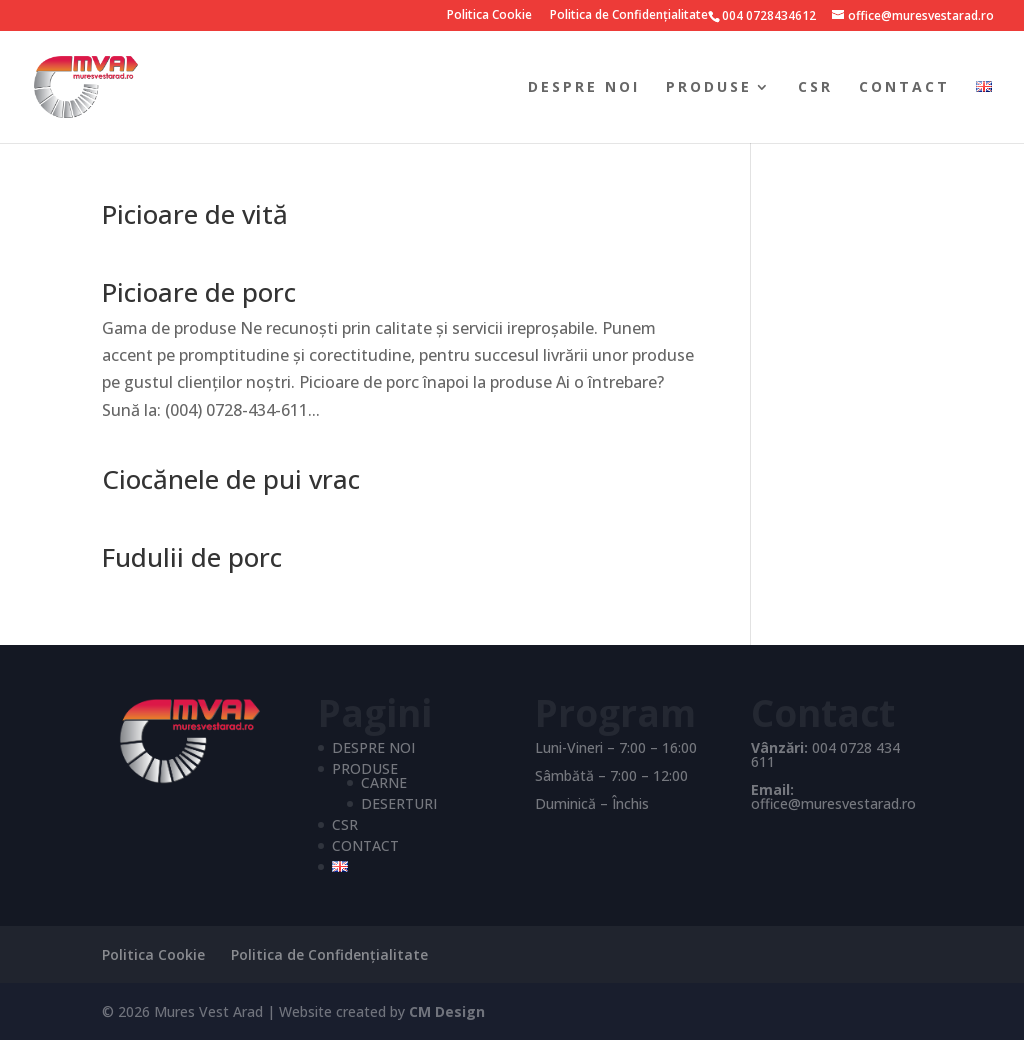 Image resolution: width=1024 pixels, height=1040 pixels. I want to click on DESERTURI, so click(399, 803).